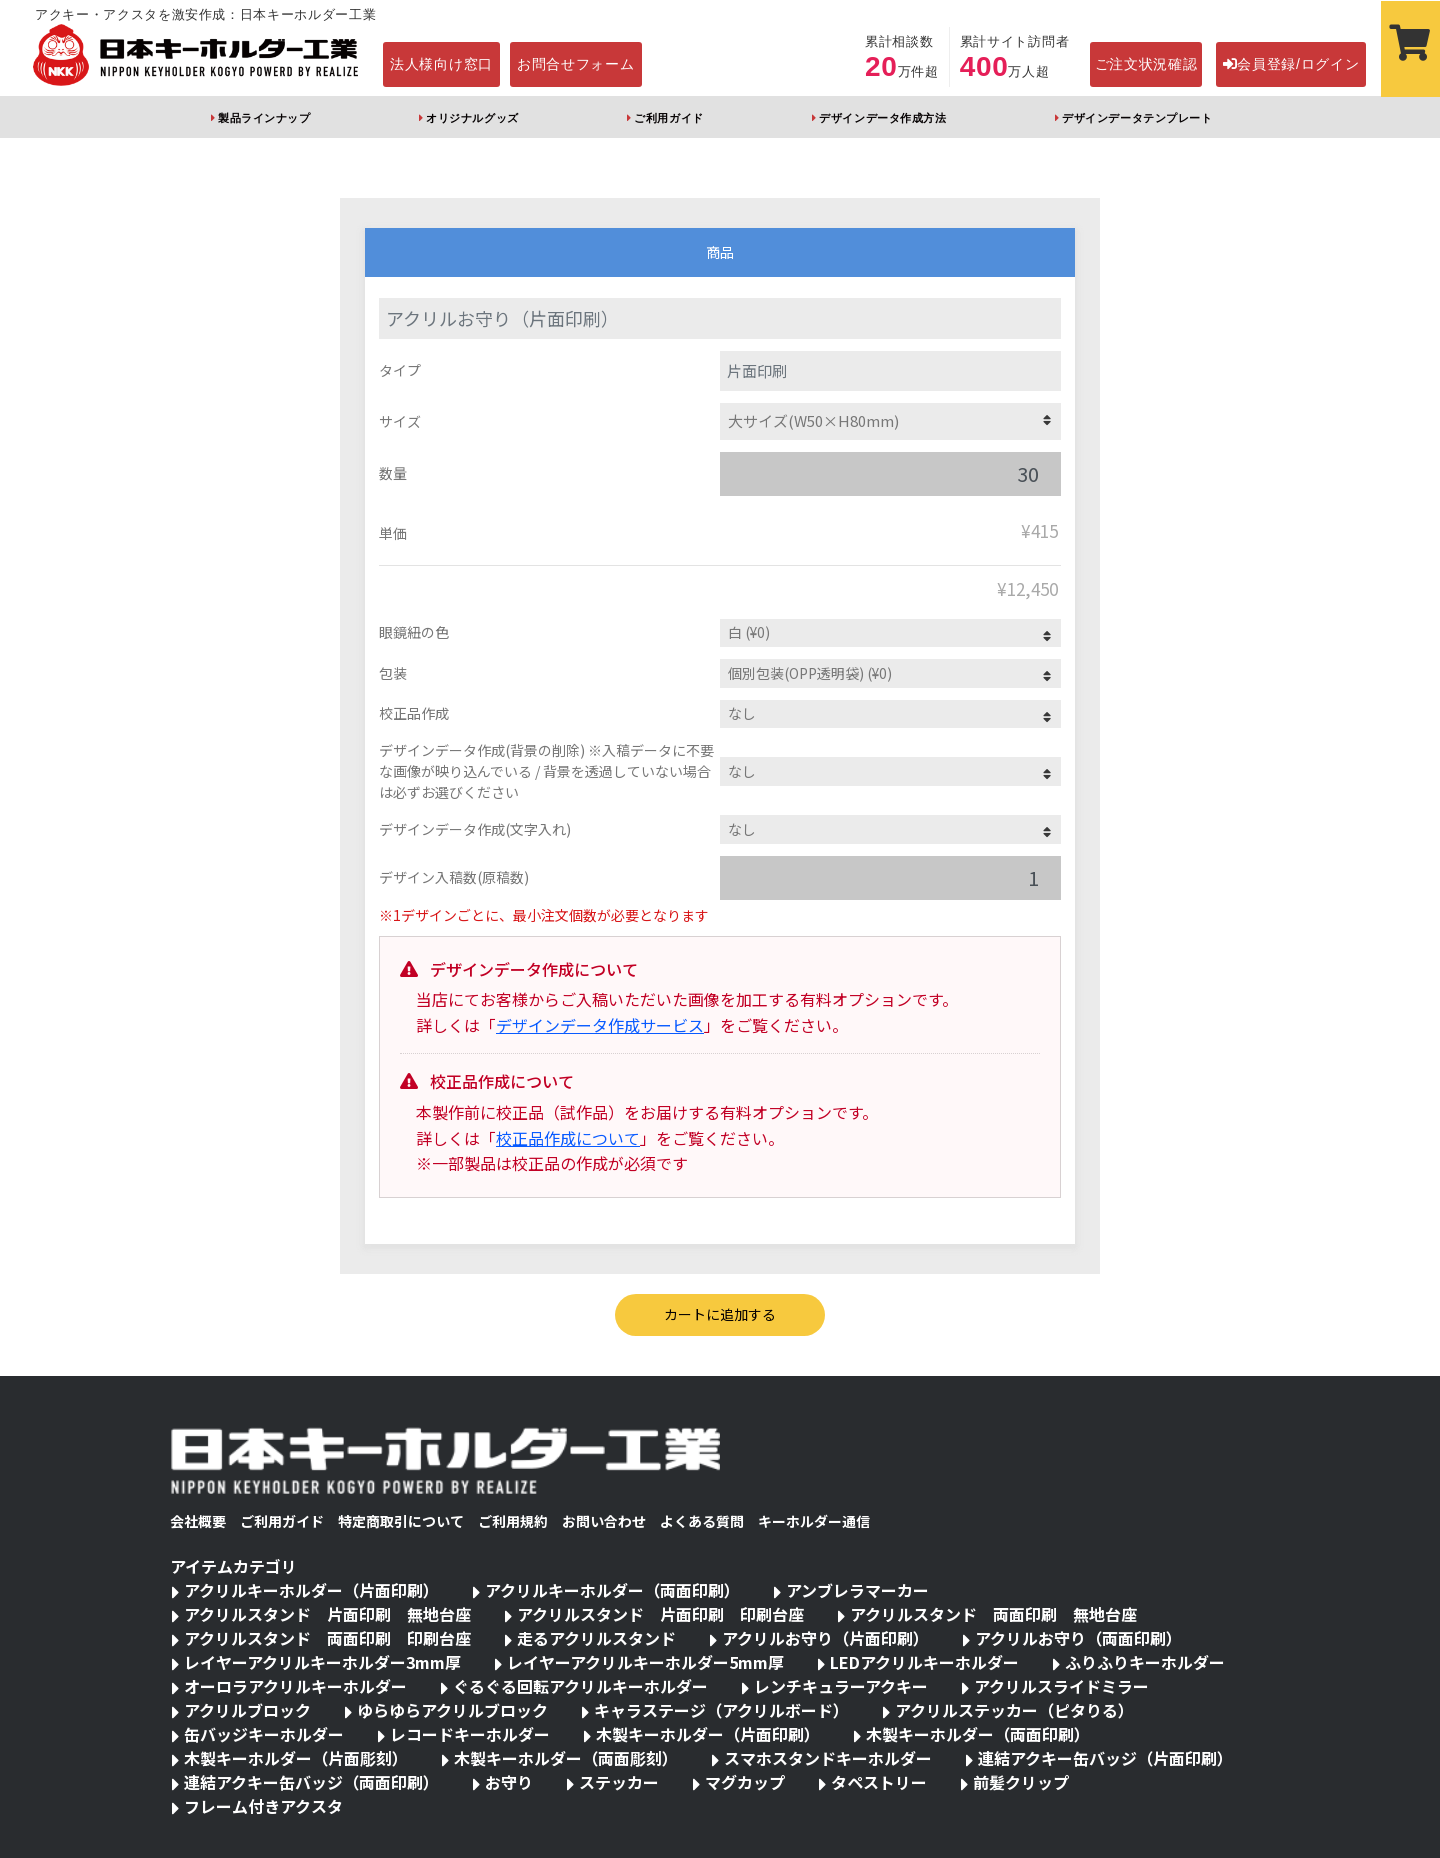 Image resolution: width=1440 pixels, height=1858 pixels. Describe the element at coordinates (841, 1686) in the screenshot. I see `レンチキュラーアクキー` at that location.